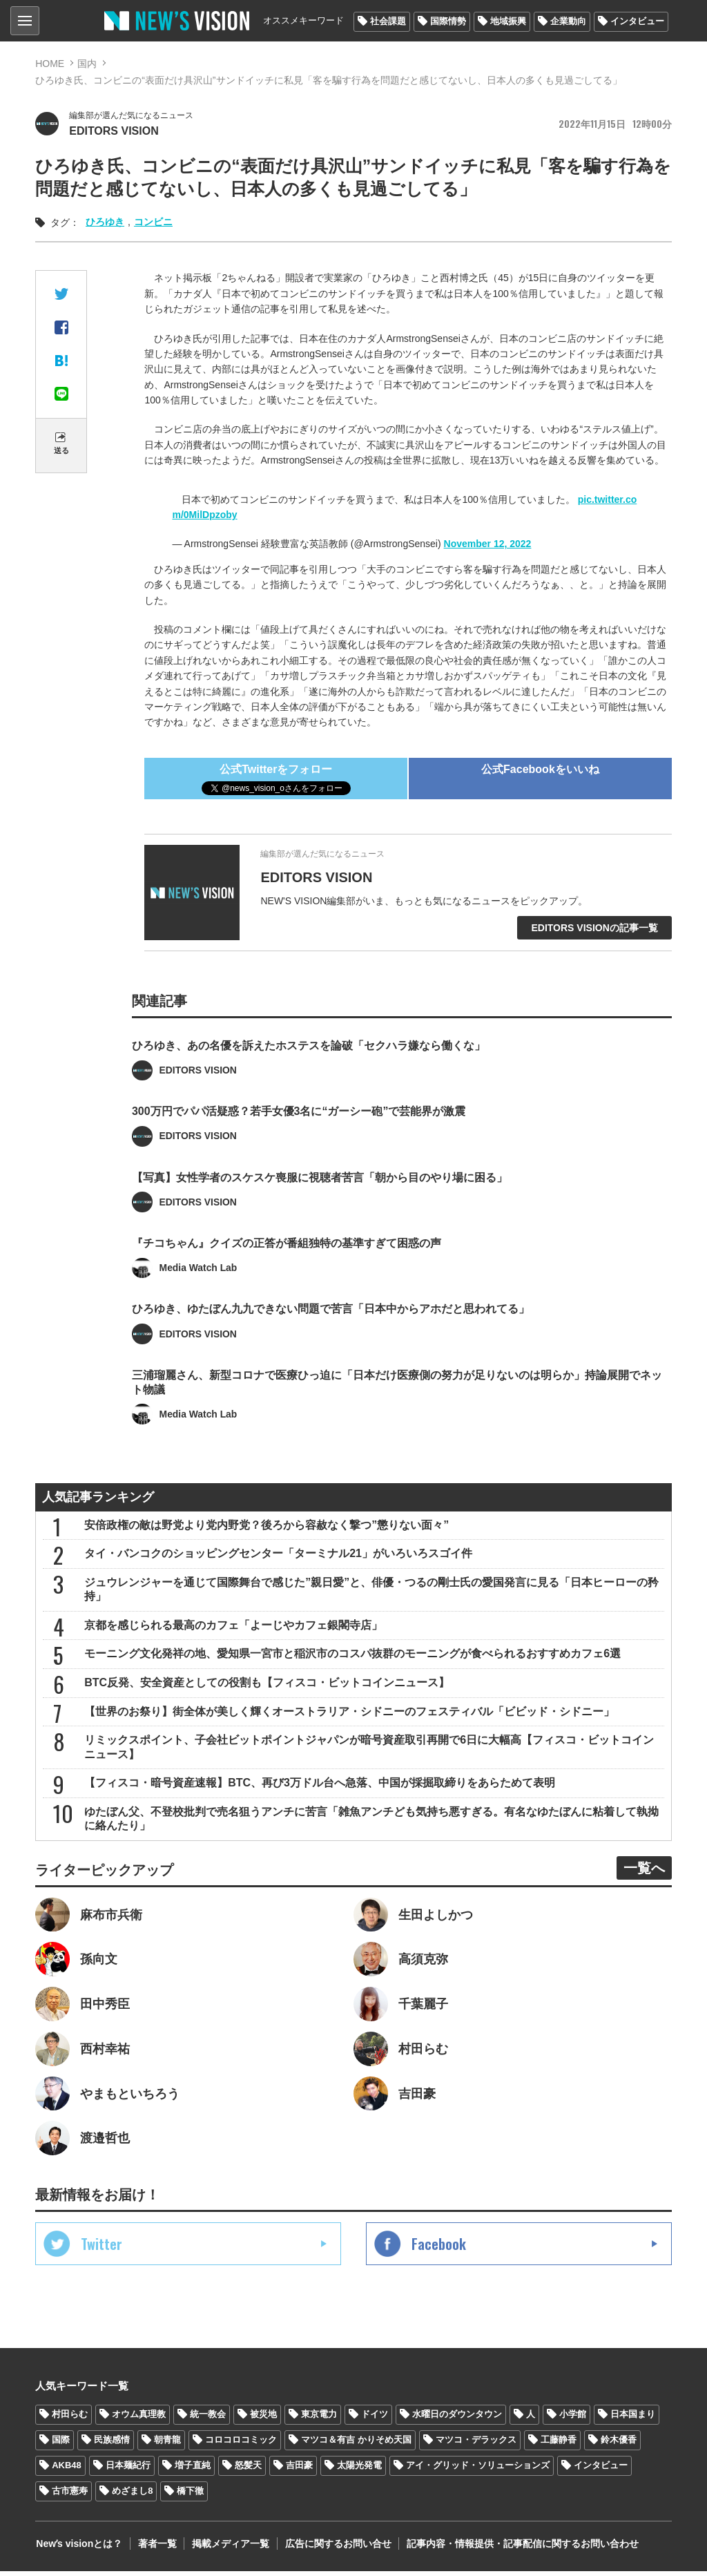 This screenshot has width=707, height=2576. Describe the element at coordinates (70, 2419) in the screenshot. I see `村田らむ` at that location.